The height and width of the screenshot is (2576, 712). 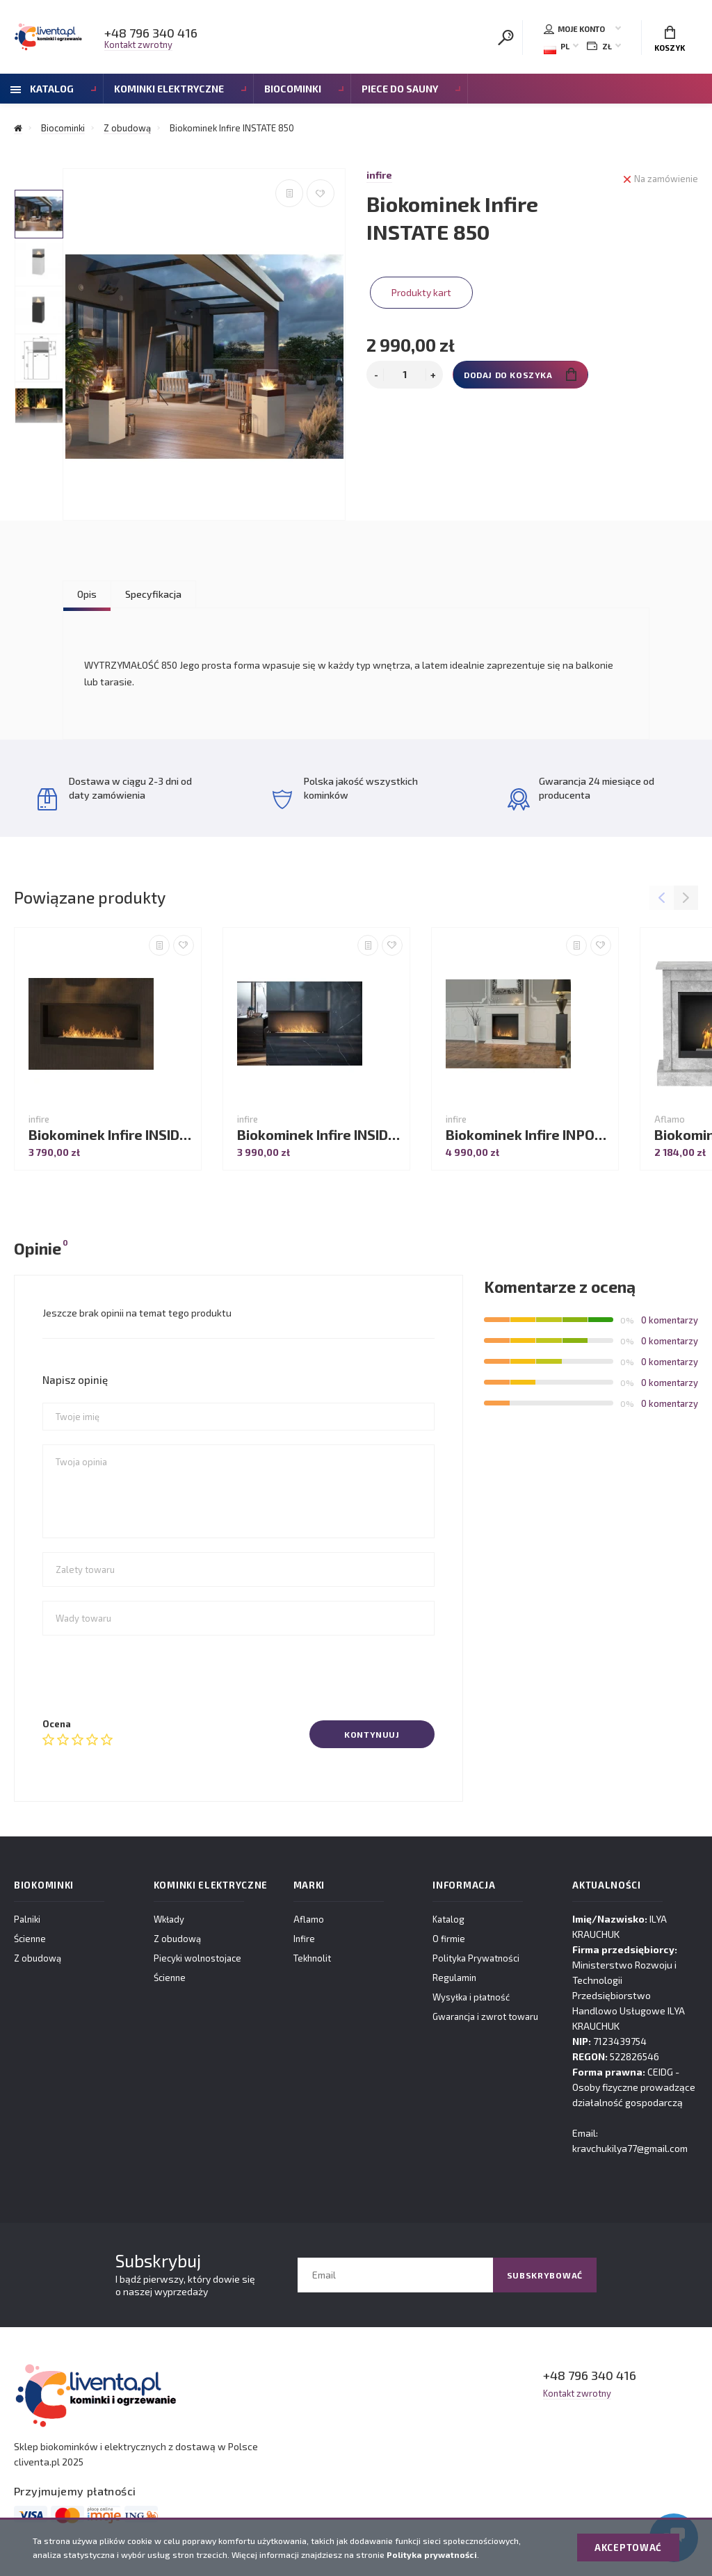 What do you see at coordinates (138, 44) in the screenshot?
I see `Kontakt zwrotny` at bounding box center [138, 44].